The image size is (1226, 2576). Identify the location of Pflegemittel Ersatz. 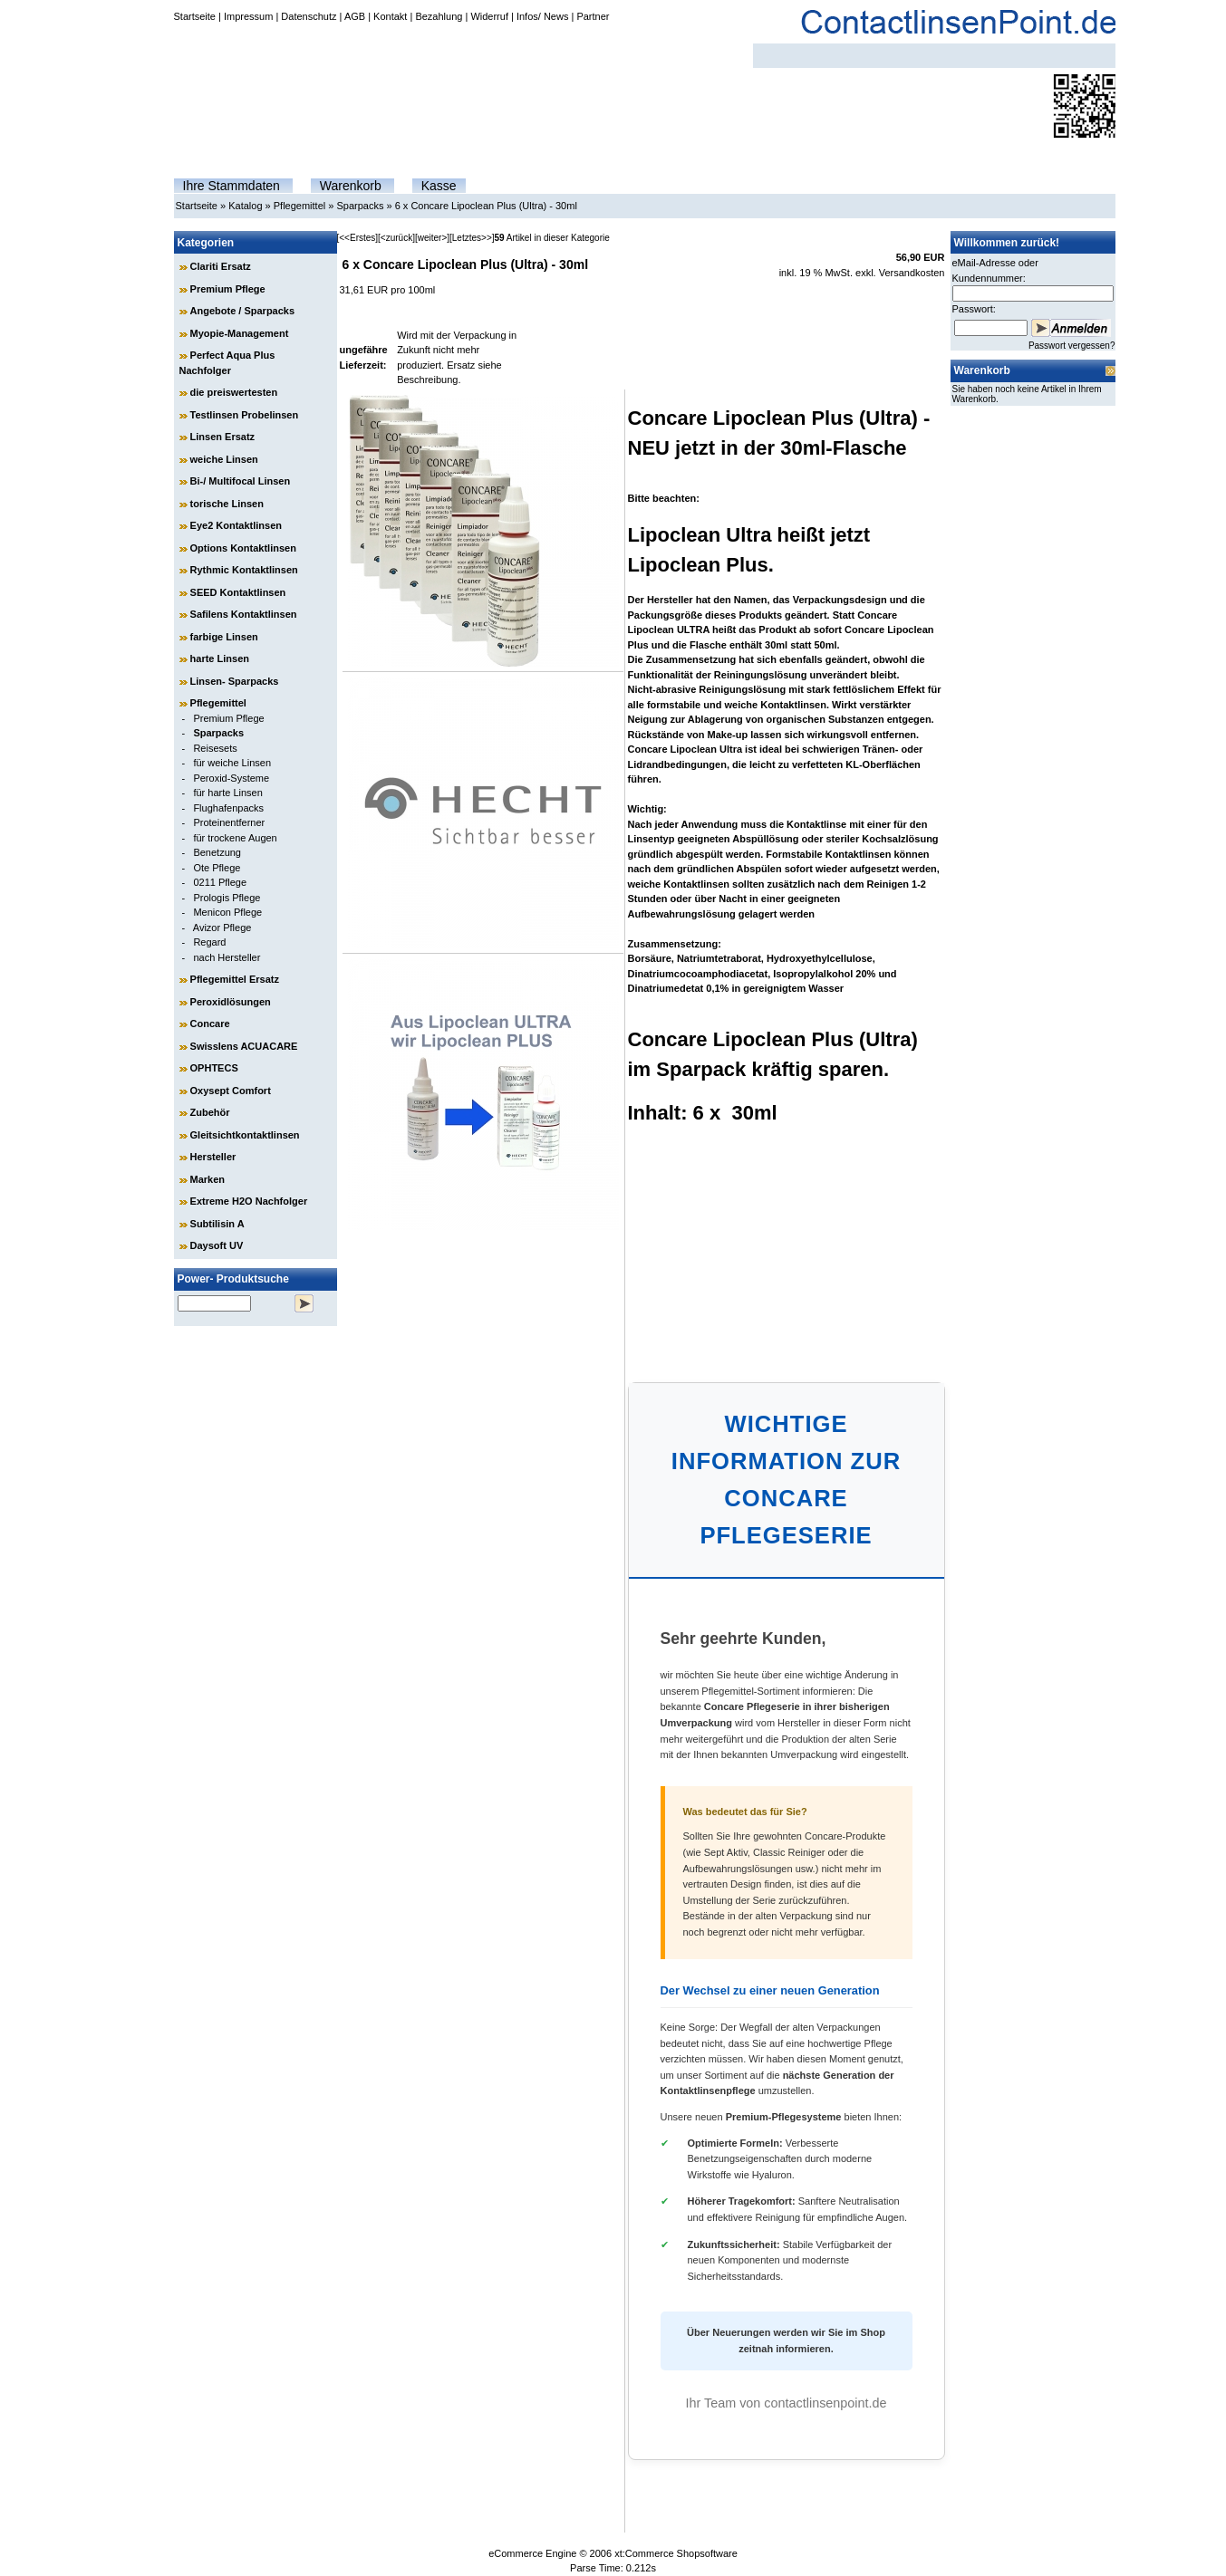
(234, 979).